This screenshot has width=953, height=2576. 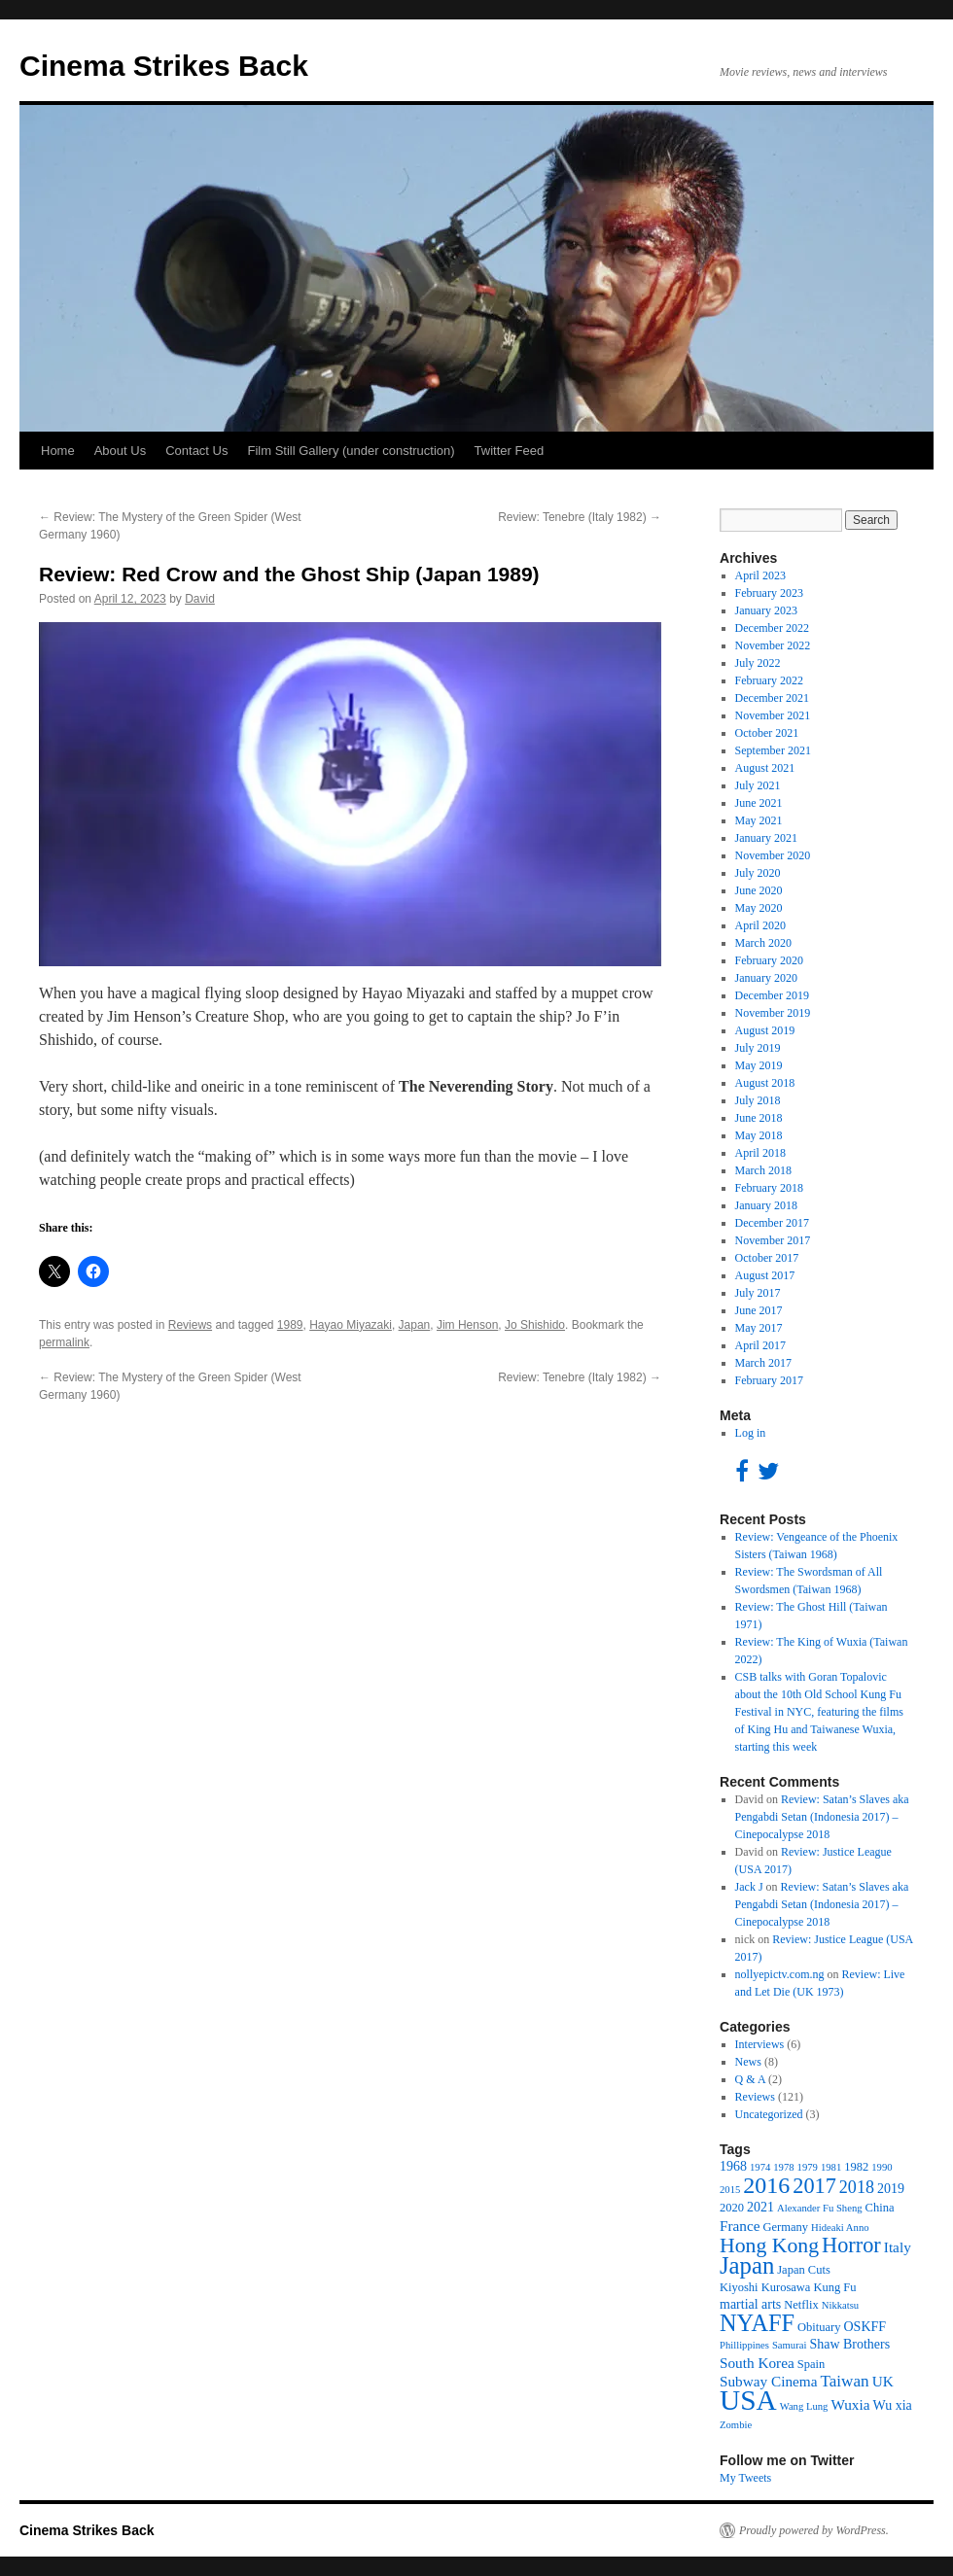 I want to click on December 2021, so click(x=772, y=698).